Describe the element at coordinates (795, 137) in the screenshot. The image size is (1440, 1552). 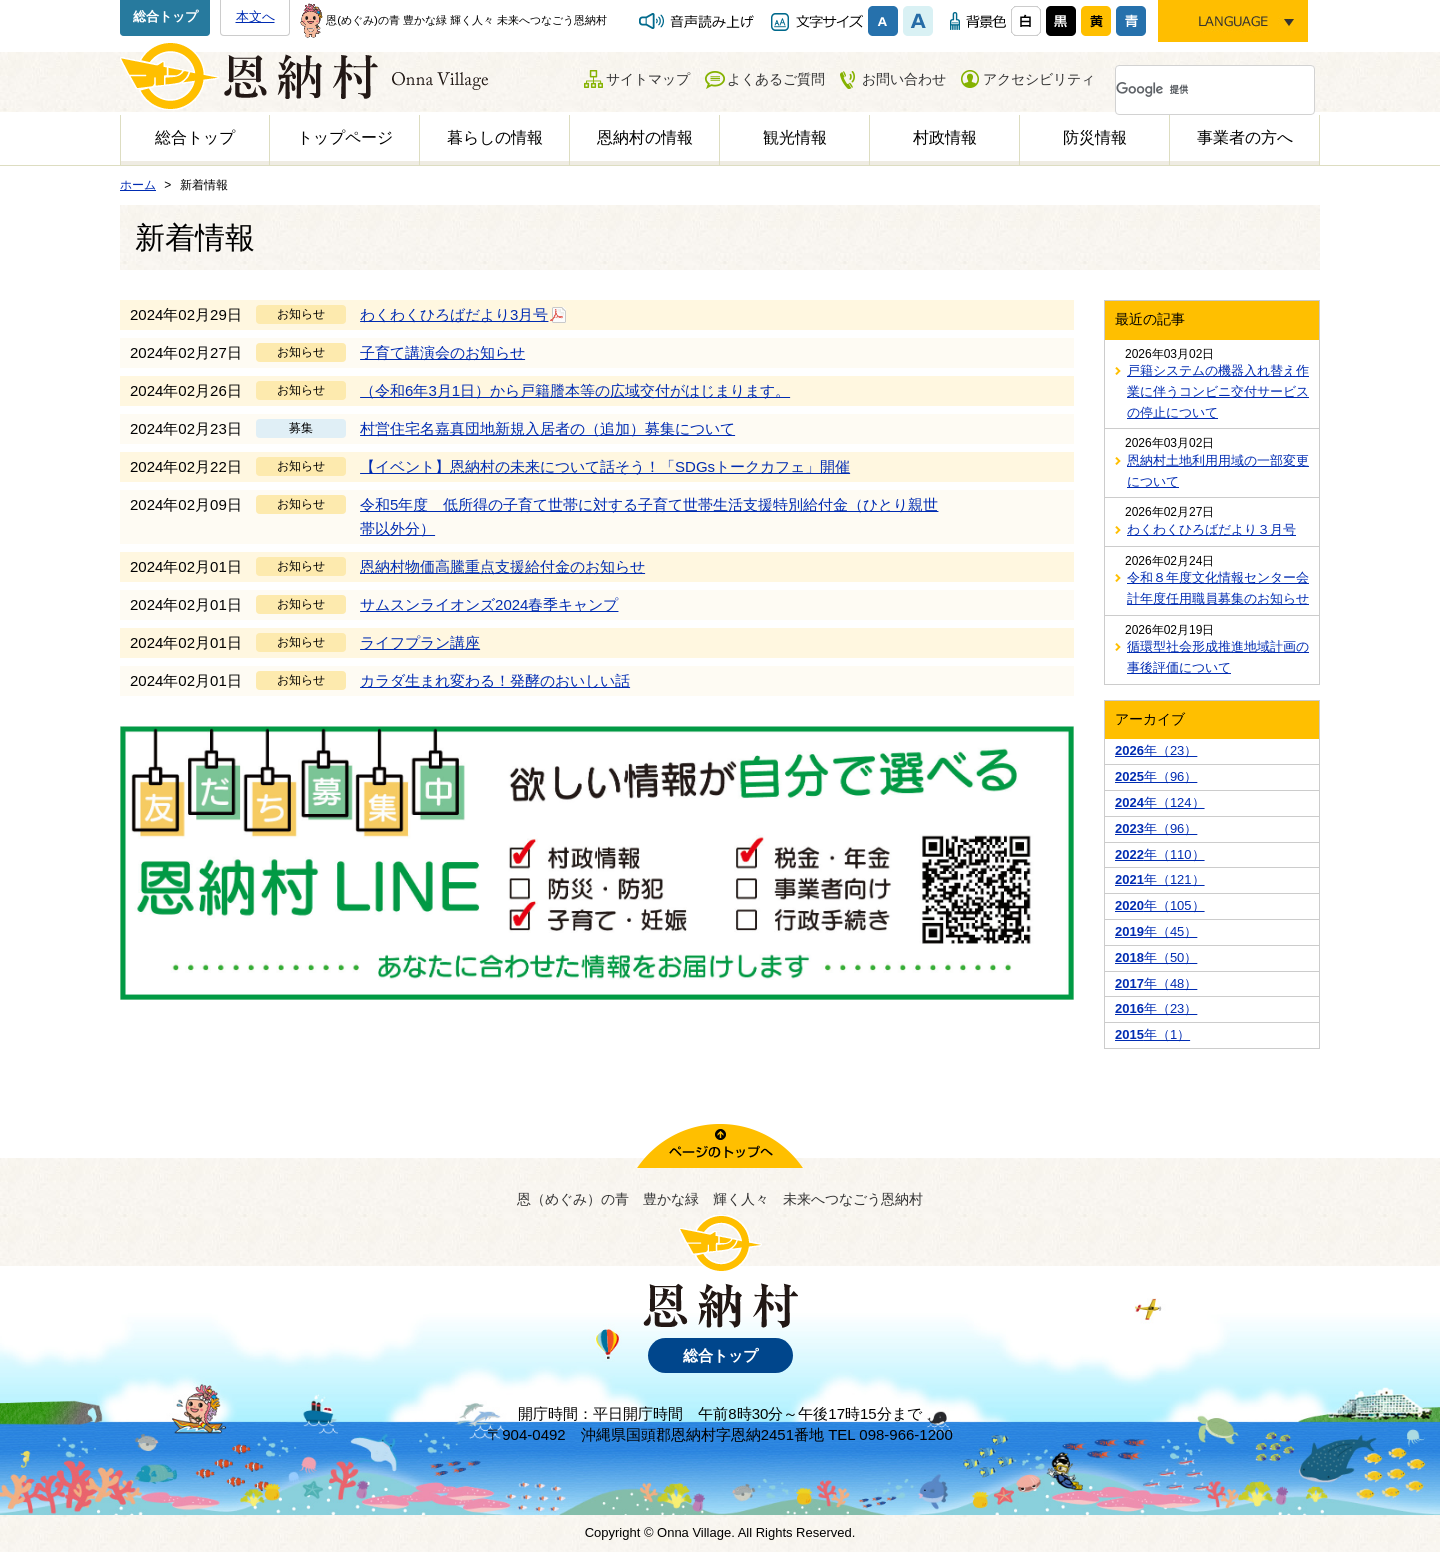
I see `観光情報` at that location.